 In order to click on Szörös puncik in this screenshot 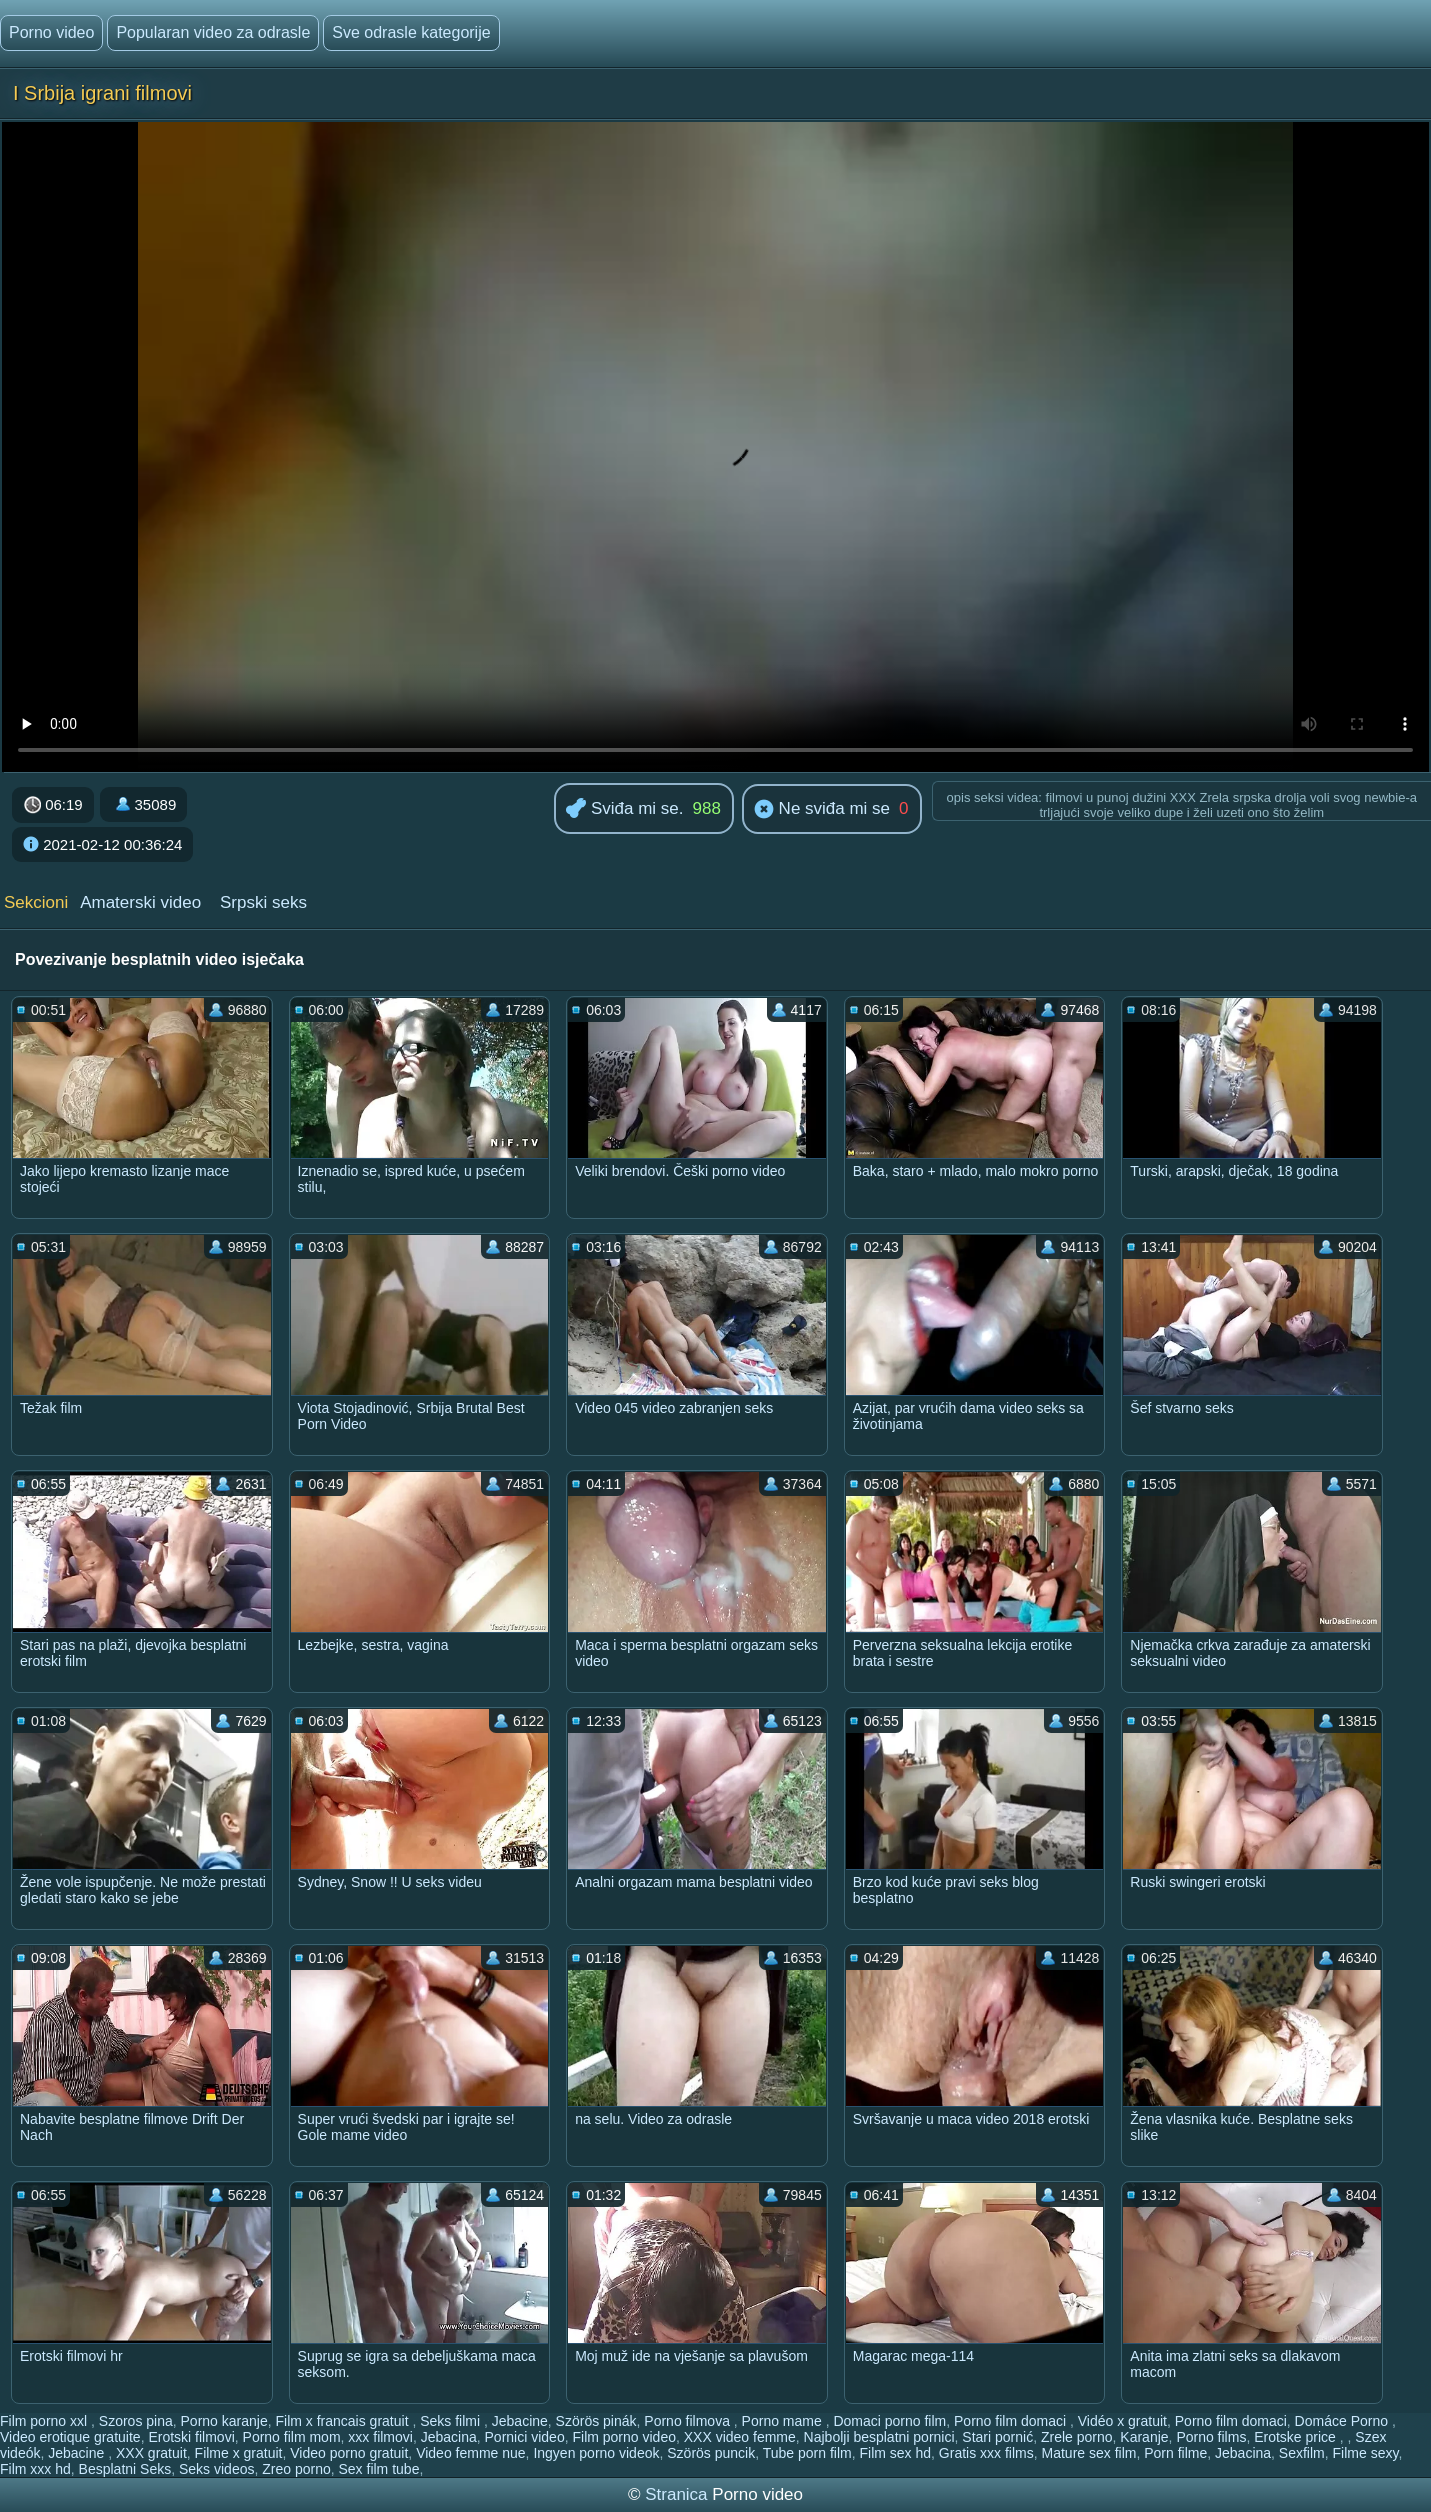, I will do `click(711, 2453)`.